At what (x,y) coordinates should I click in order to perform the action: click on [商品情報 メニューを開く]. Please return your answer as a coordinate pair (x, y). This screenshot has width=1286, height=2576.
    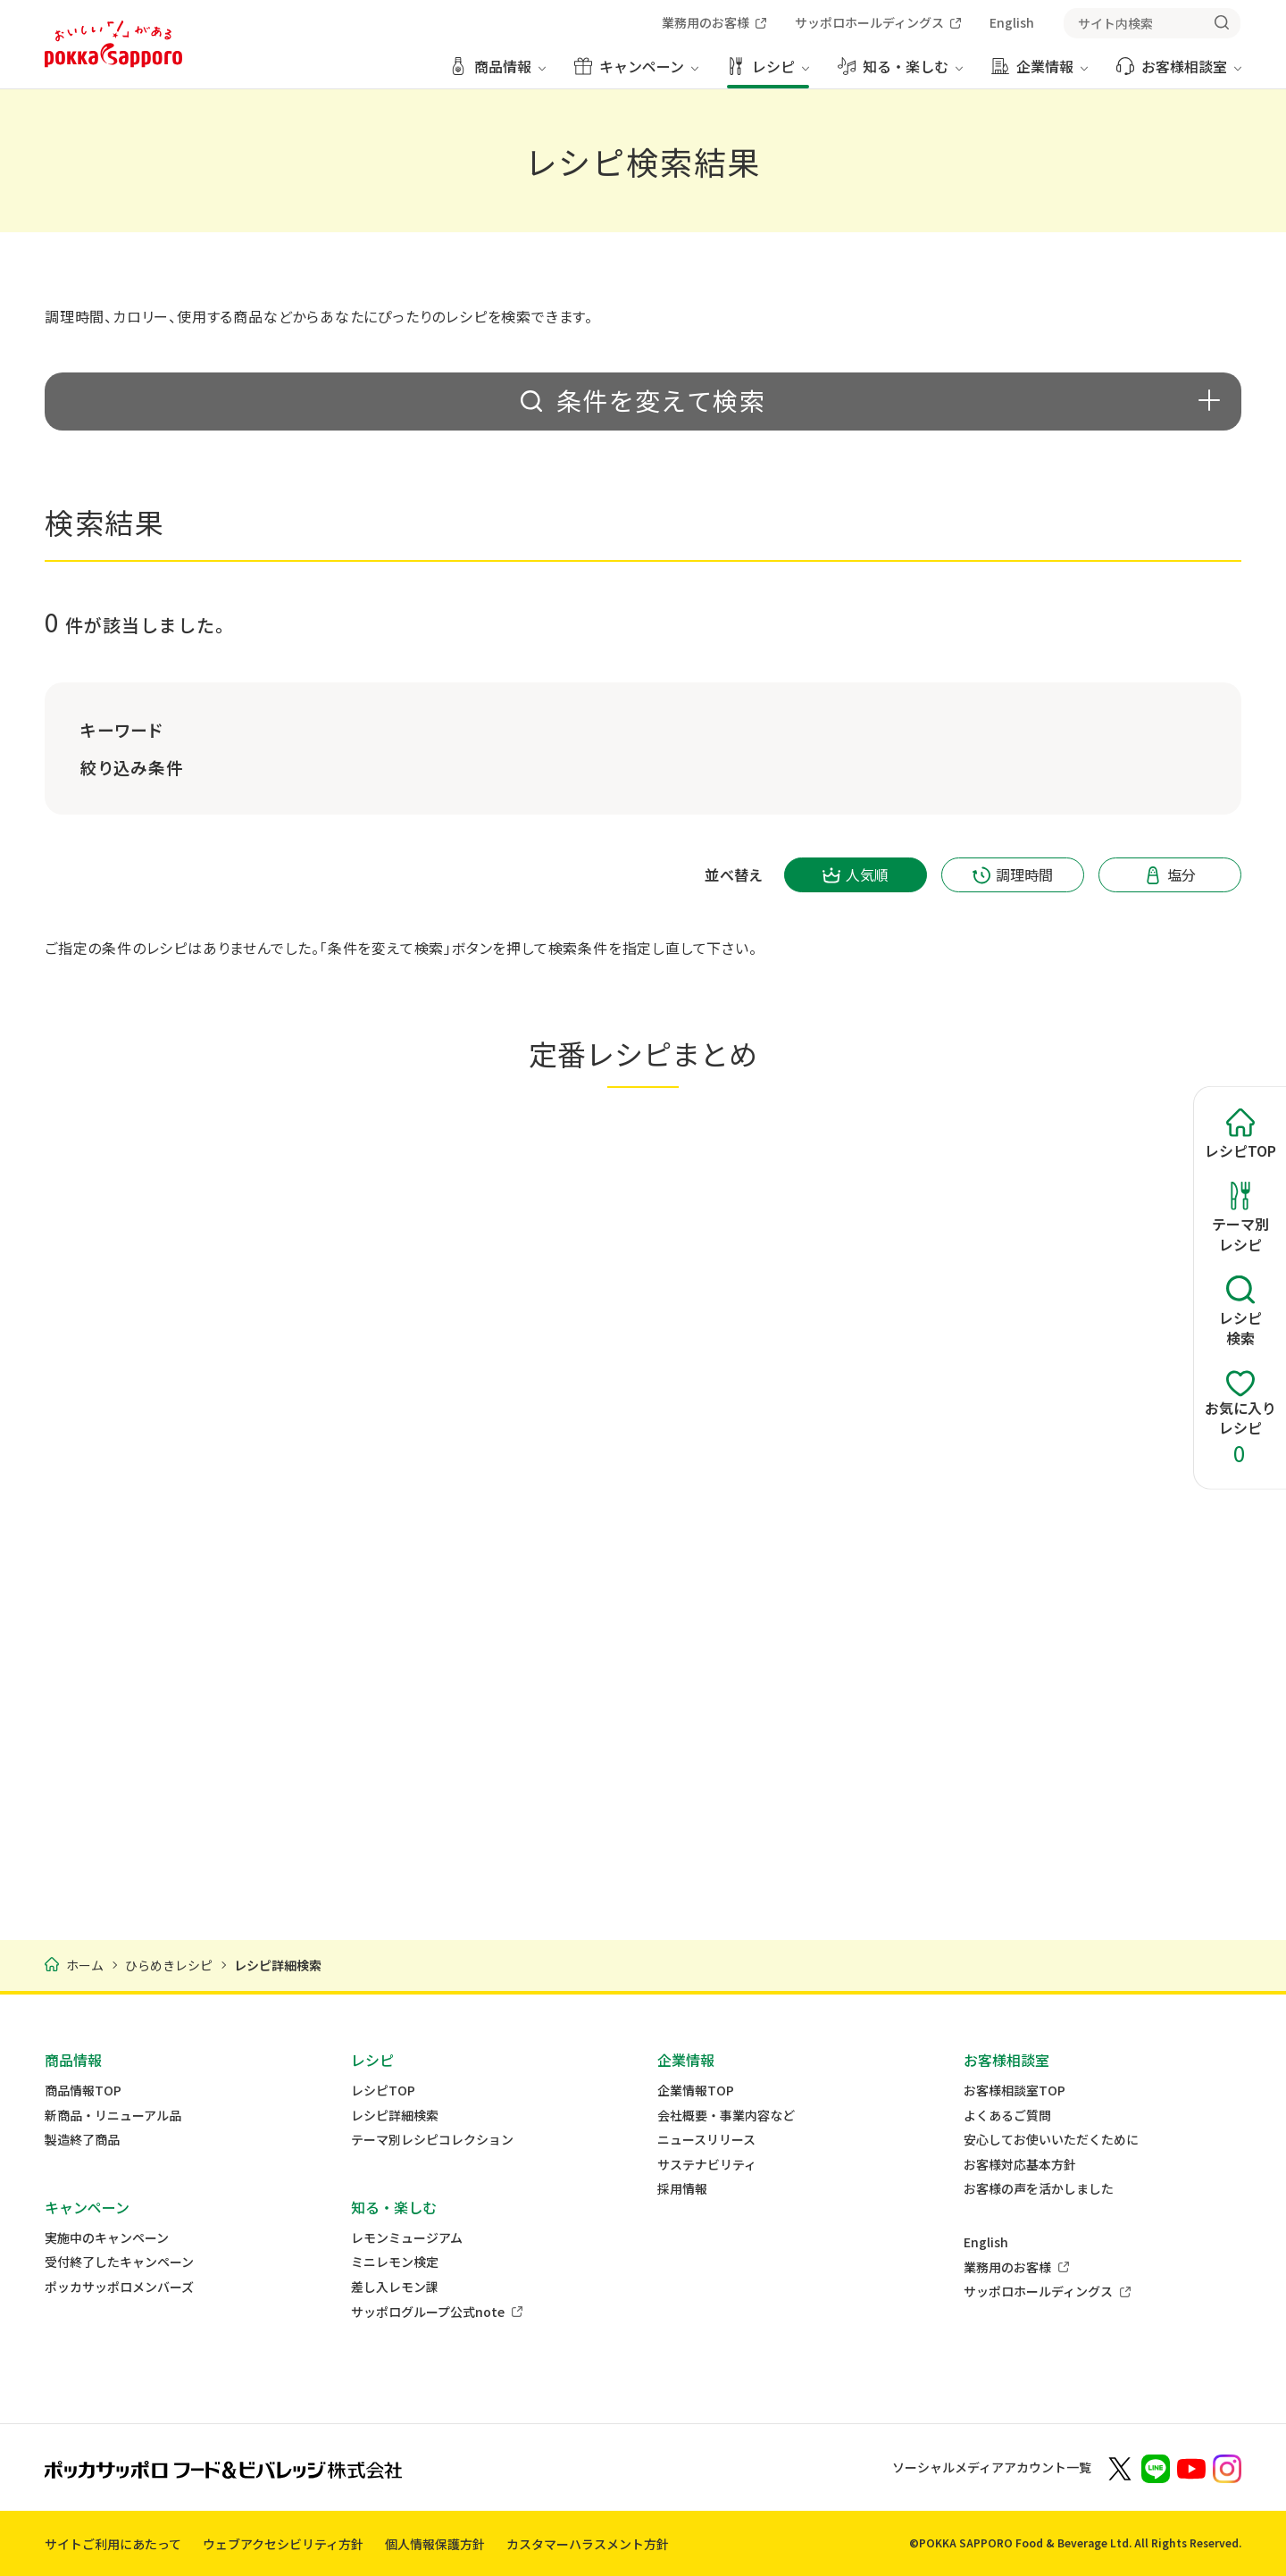
    Looking at the image, I should click on (497, 72).